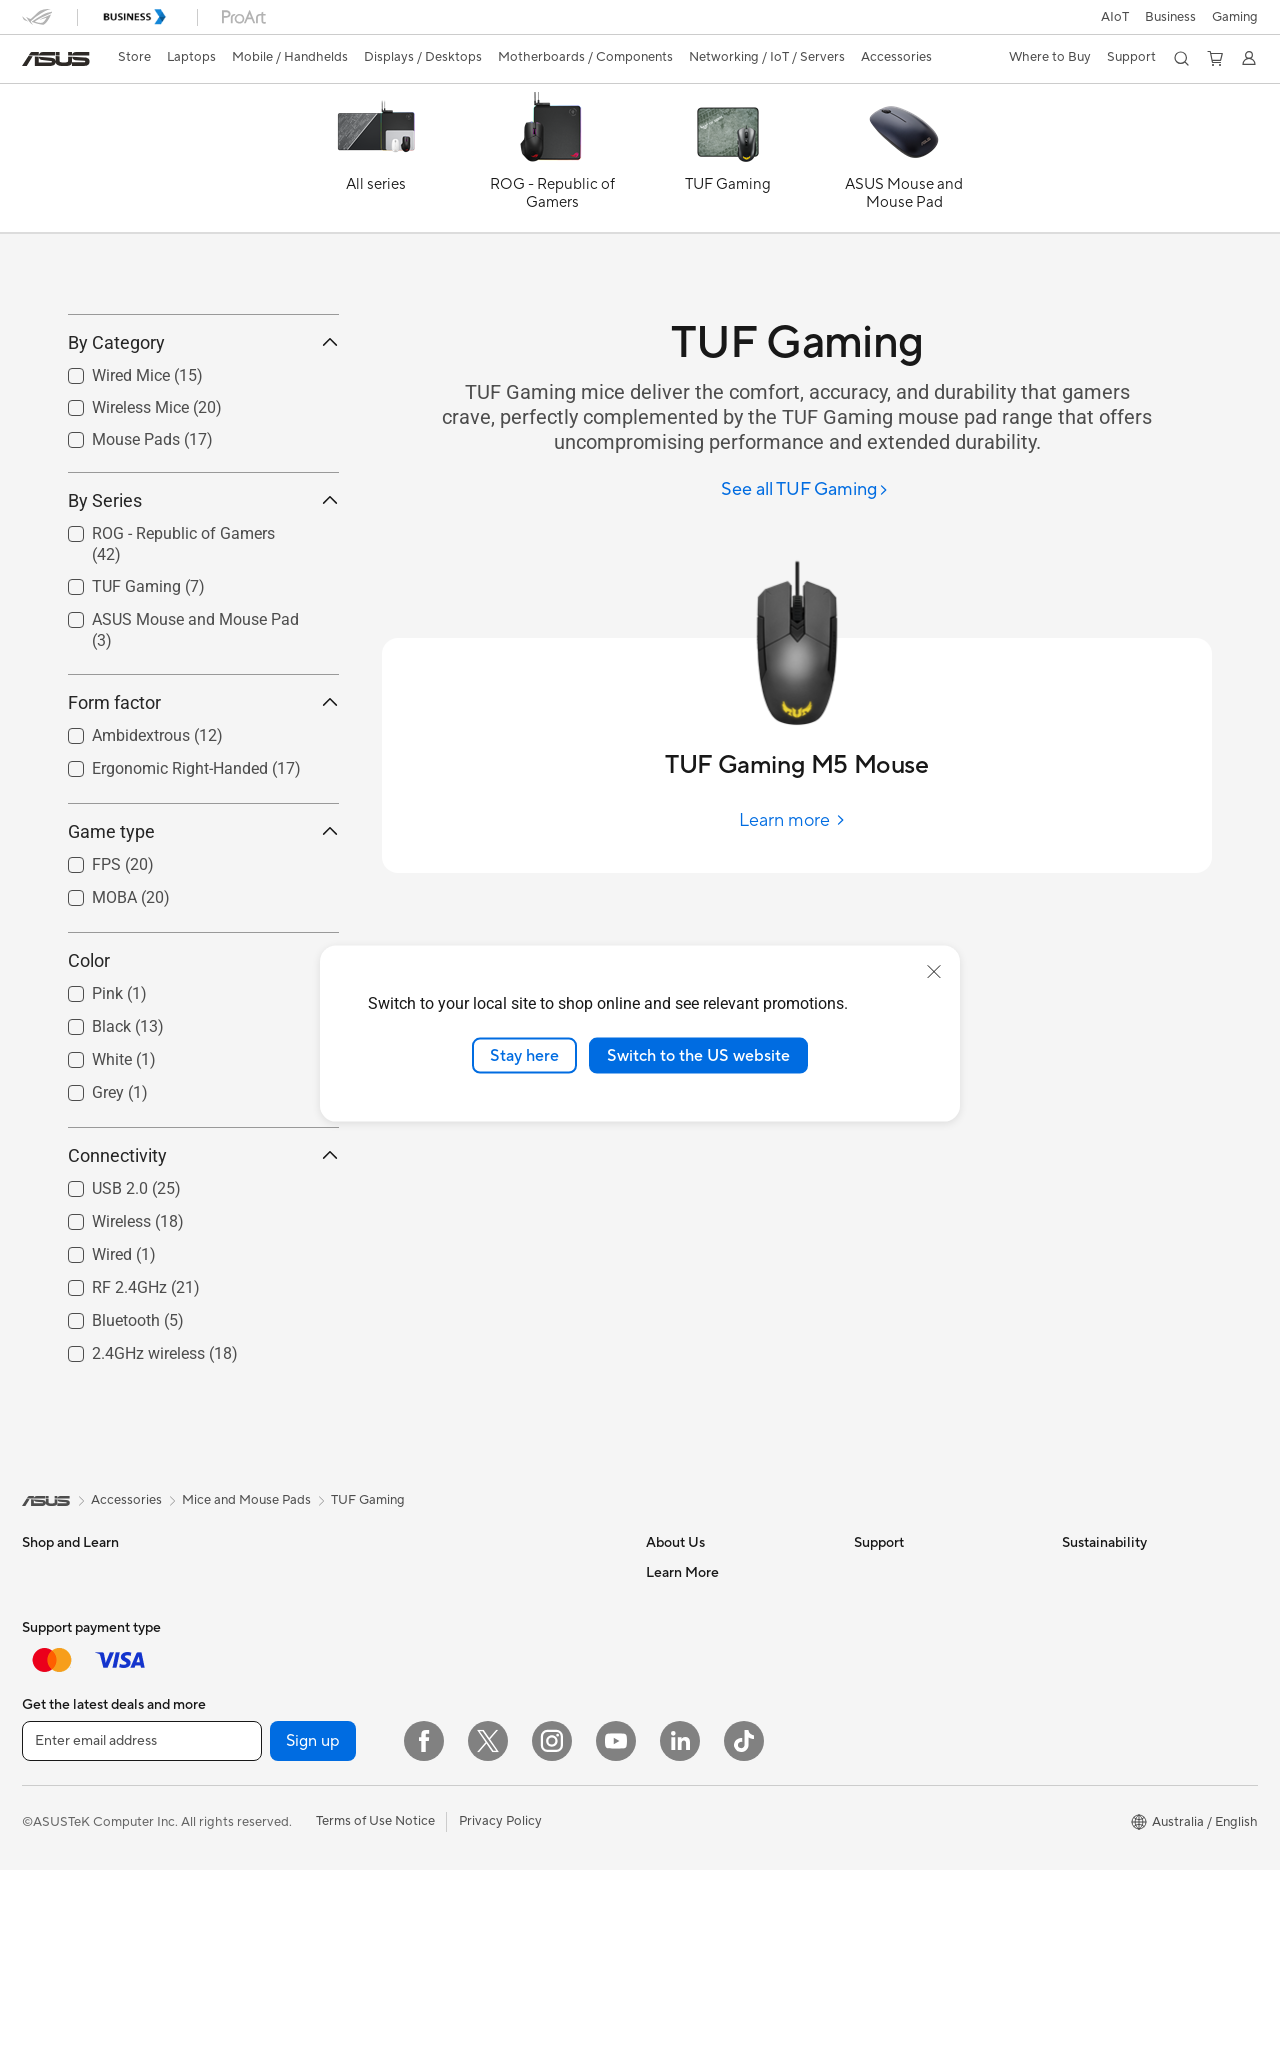 This screenshot has height=2067, width=1280. I want to click on ESG, so click(1075, 1662).